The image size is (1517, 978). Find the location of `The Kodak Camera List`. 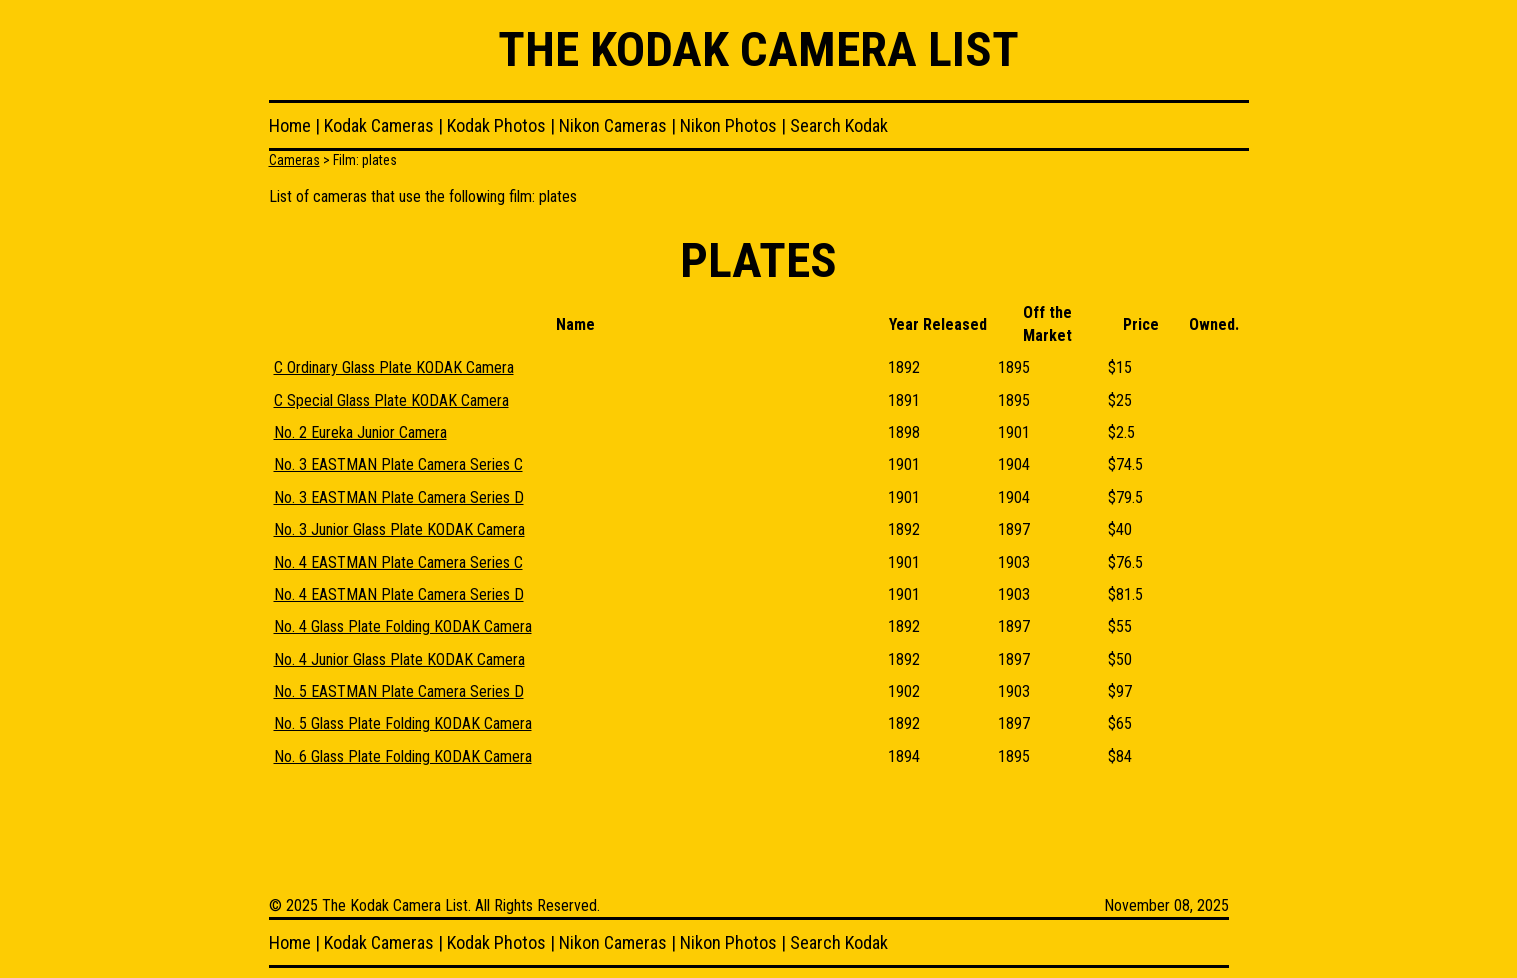

The Kodak Camera List is located at coordinates (758, 49).